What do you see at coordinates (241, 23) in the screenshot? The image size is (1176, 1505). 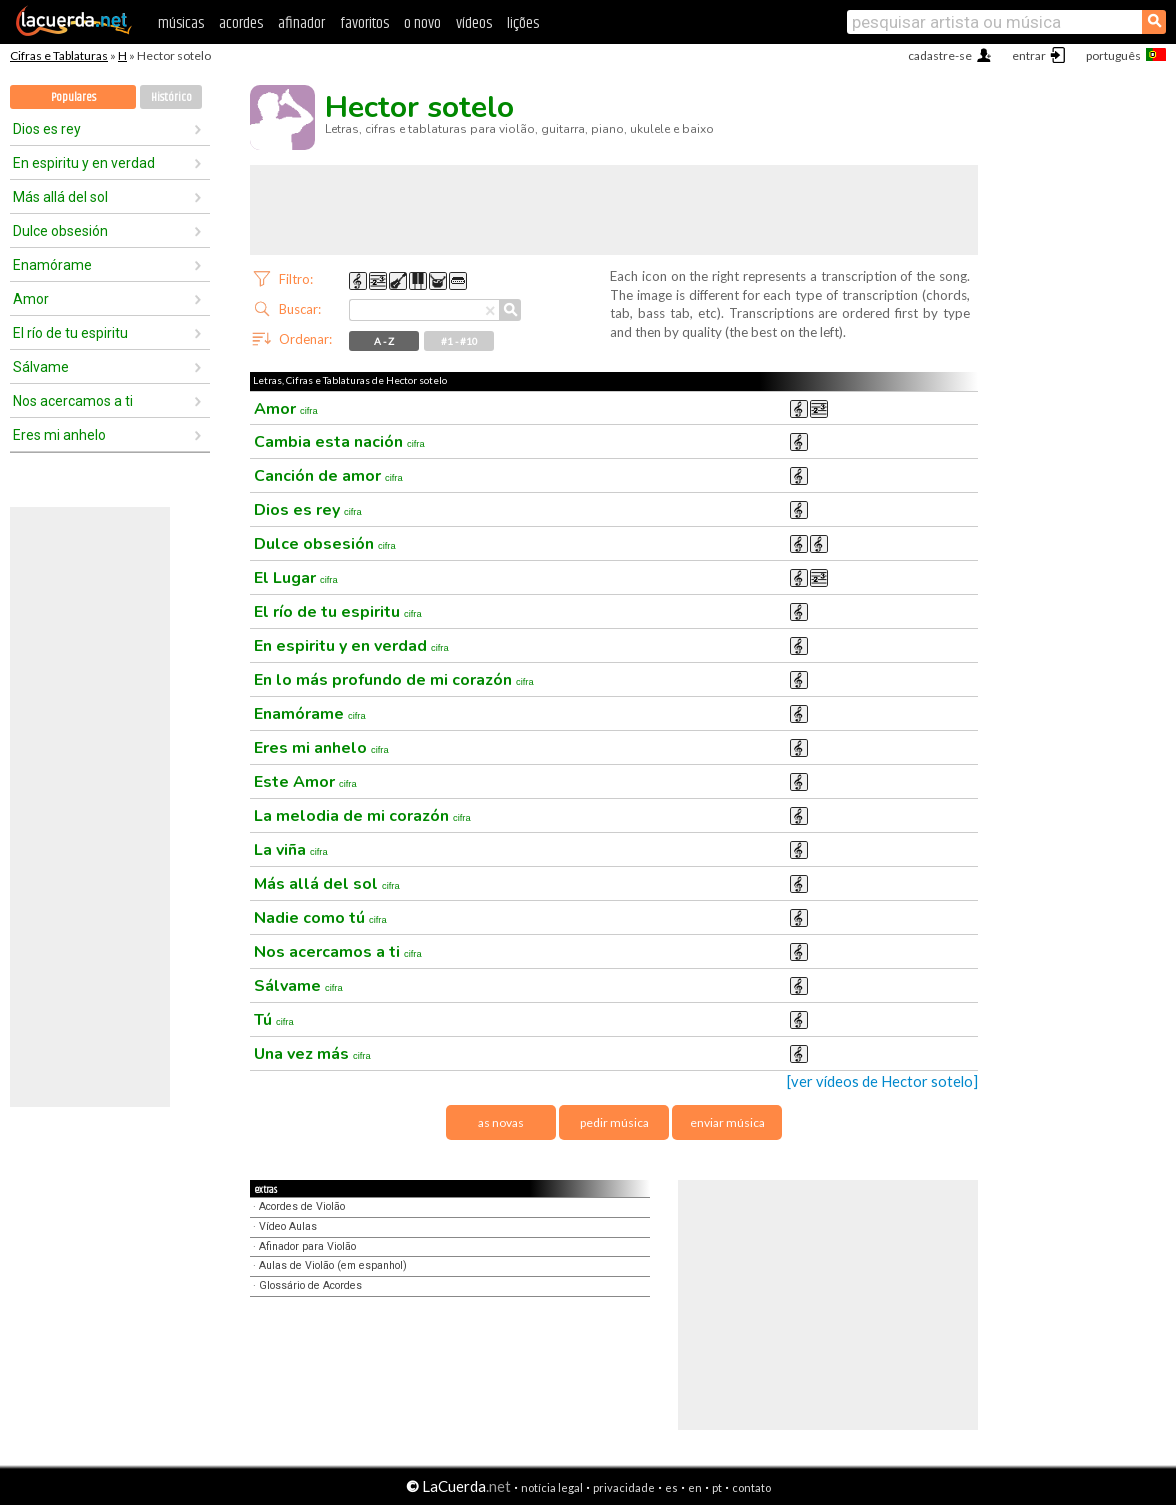 I see `acordes` at bounding box center [241, 23].